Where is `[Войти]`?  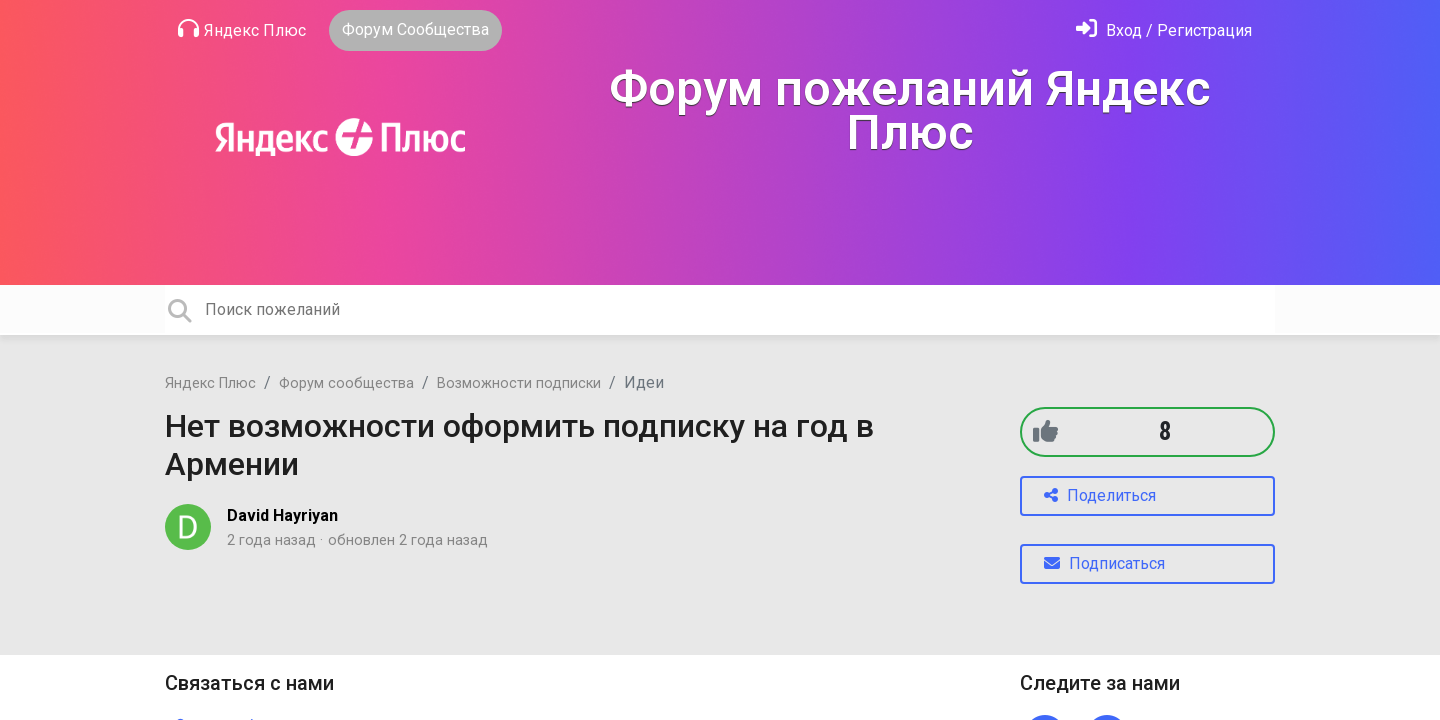 [Войти] is located at coordinates (1164, 30).